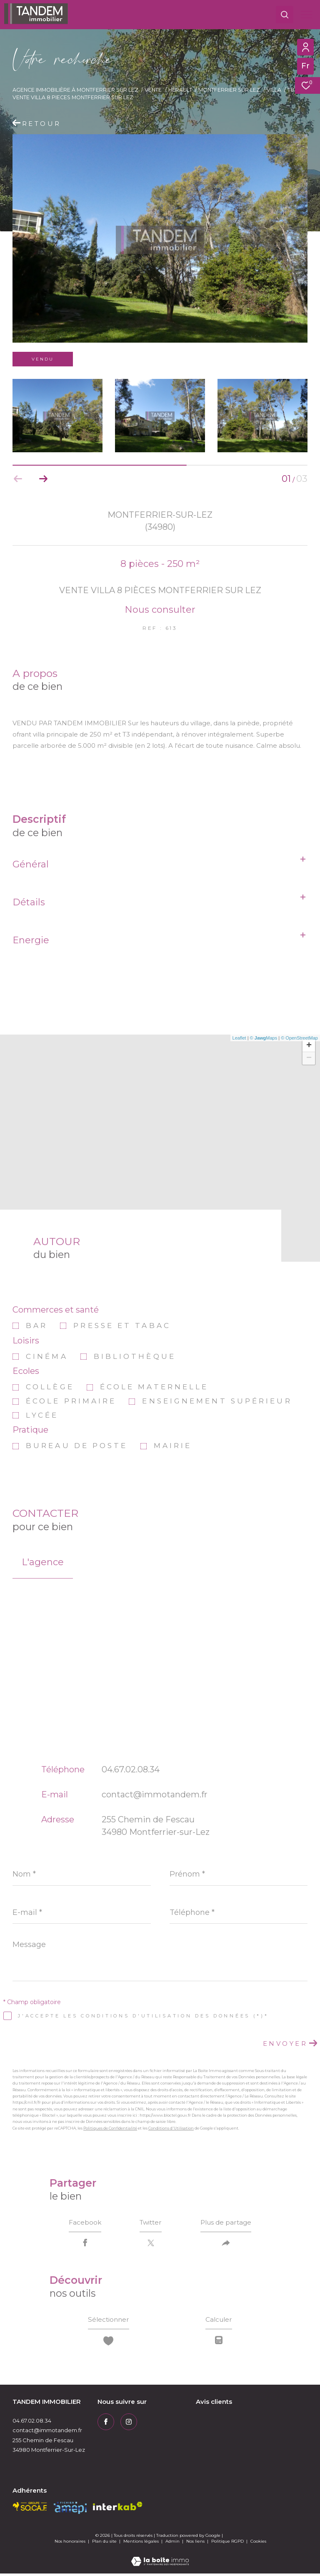  What do you see at coordinates (155, 1794) in the screenshot?
I see `contact@immotandem.fr` at bounding box center [155, 1794].